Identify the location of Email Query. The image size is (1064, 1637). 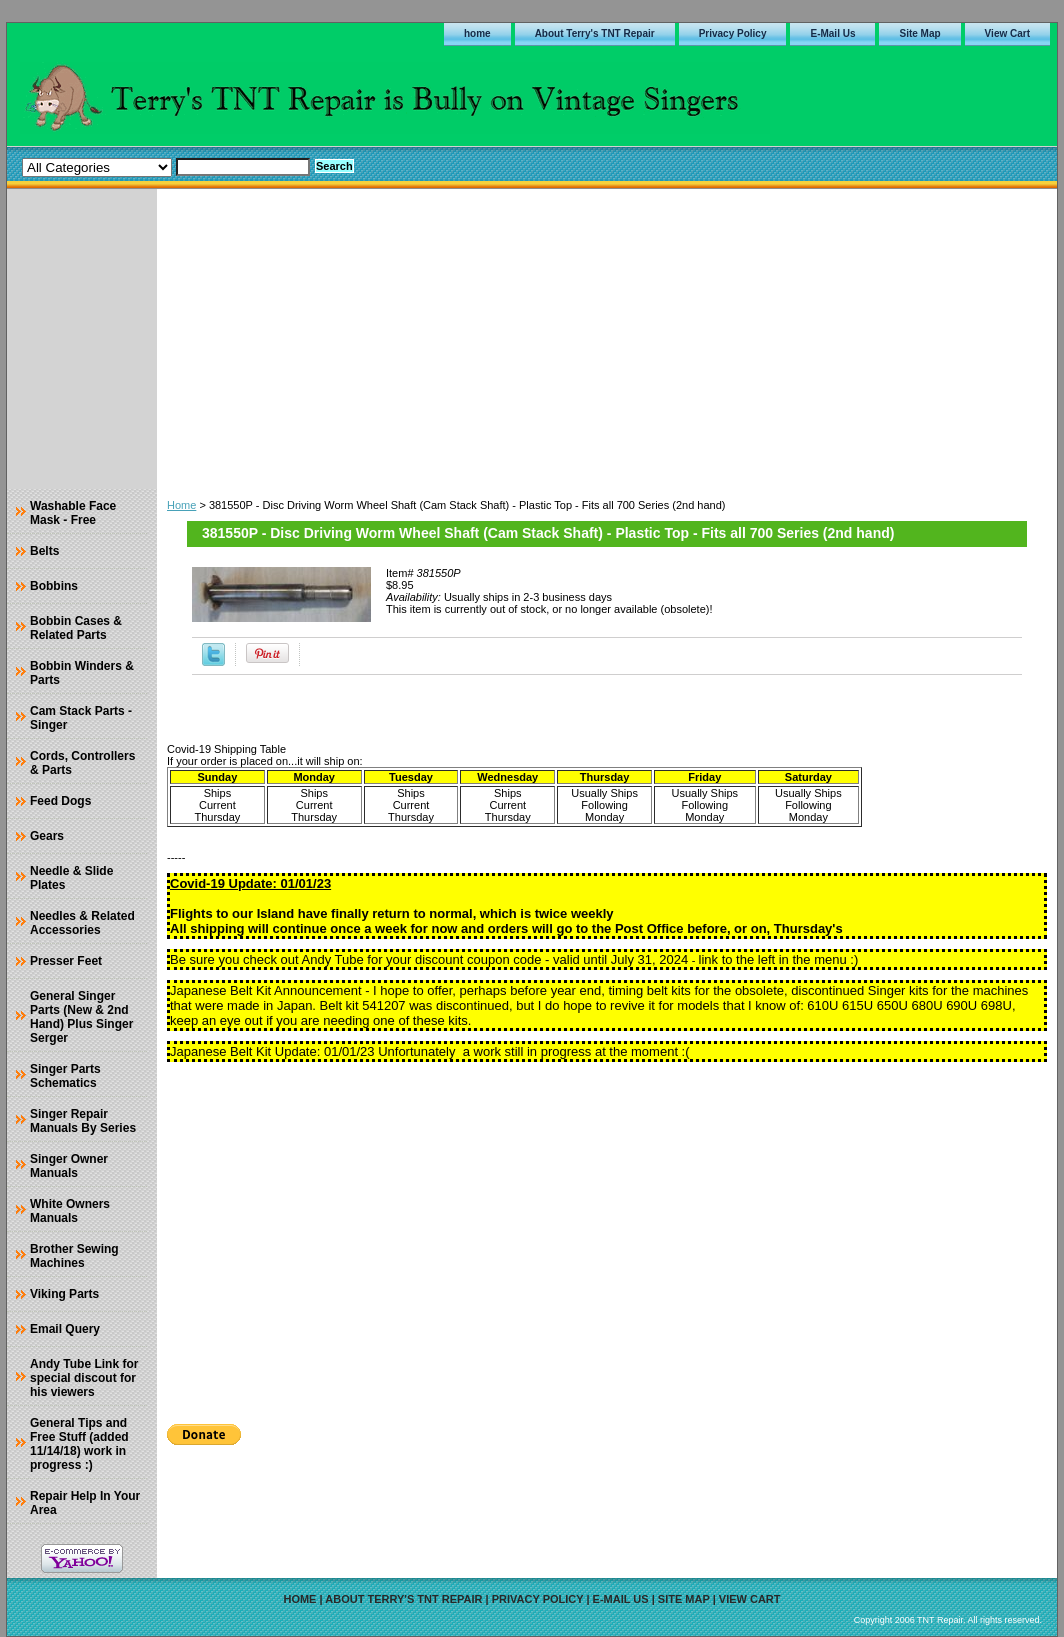
(65, 1329).